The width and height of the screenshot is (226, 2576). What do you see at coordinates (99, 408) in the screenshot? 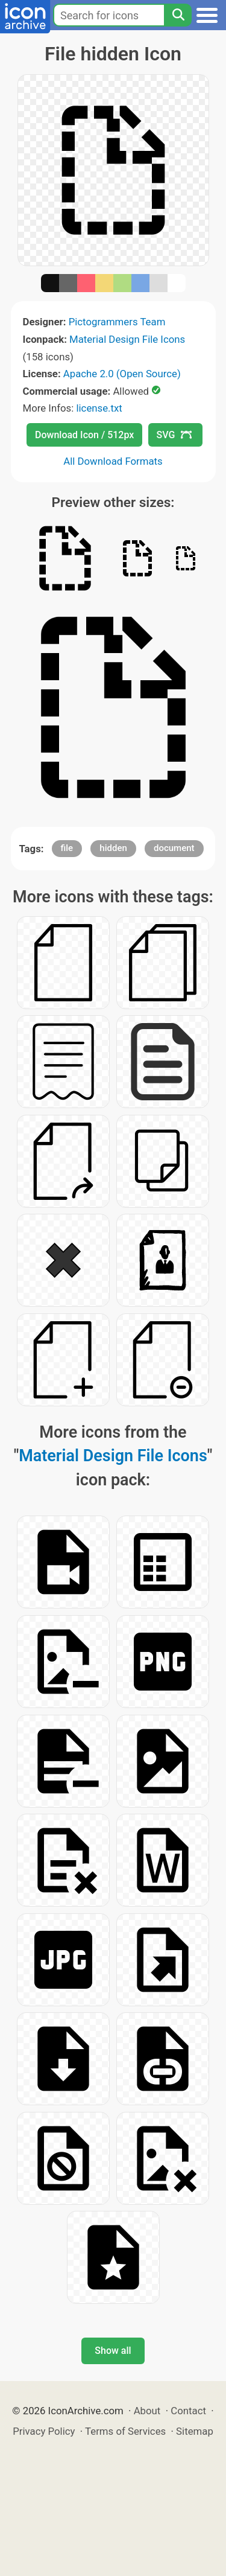
I see `license.txt` at bounding box center [99, 408].